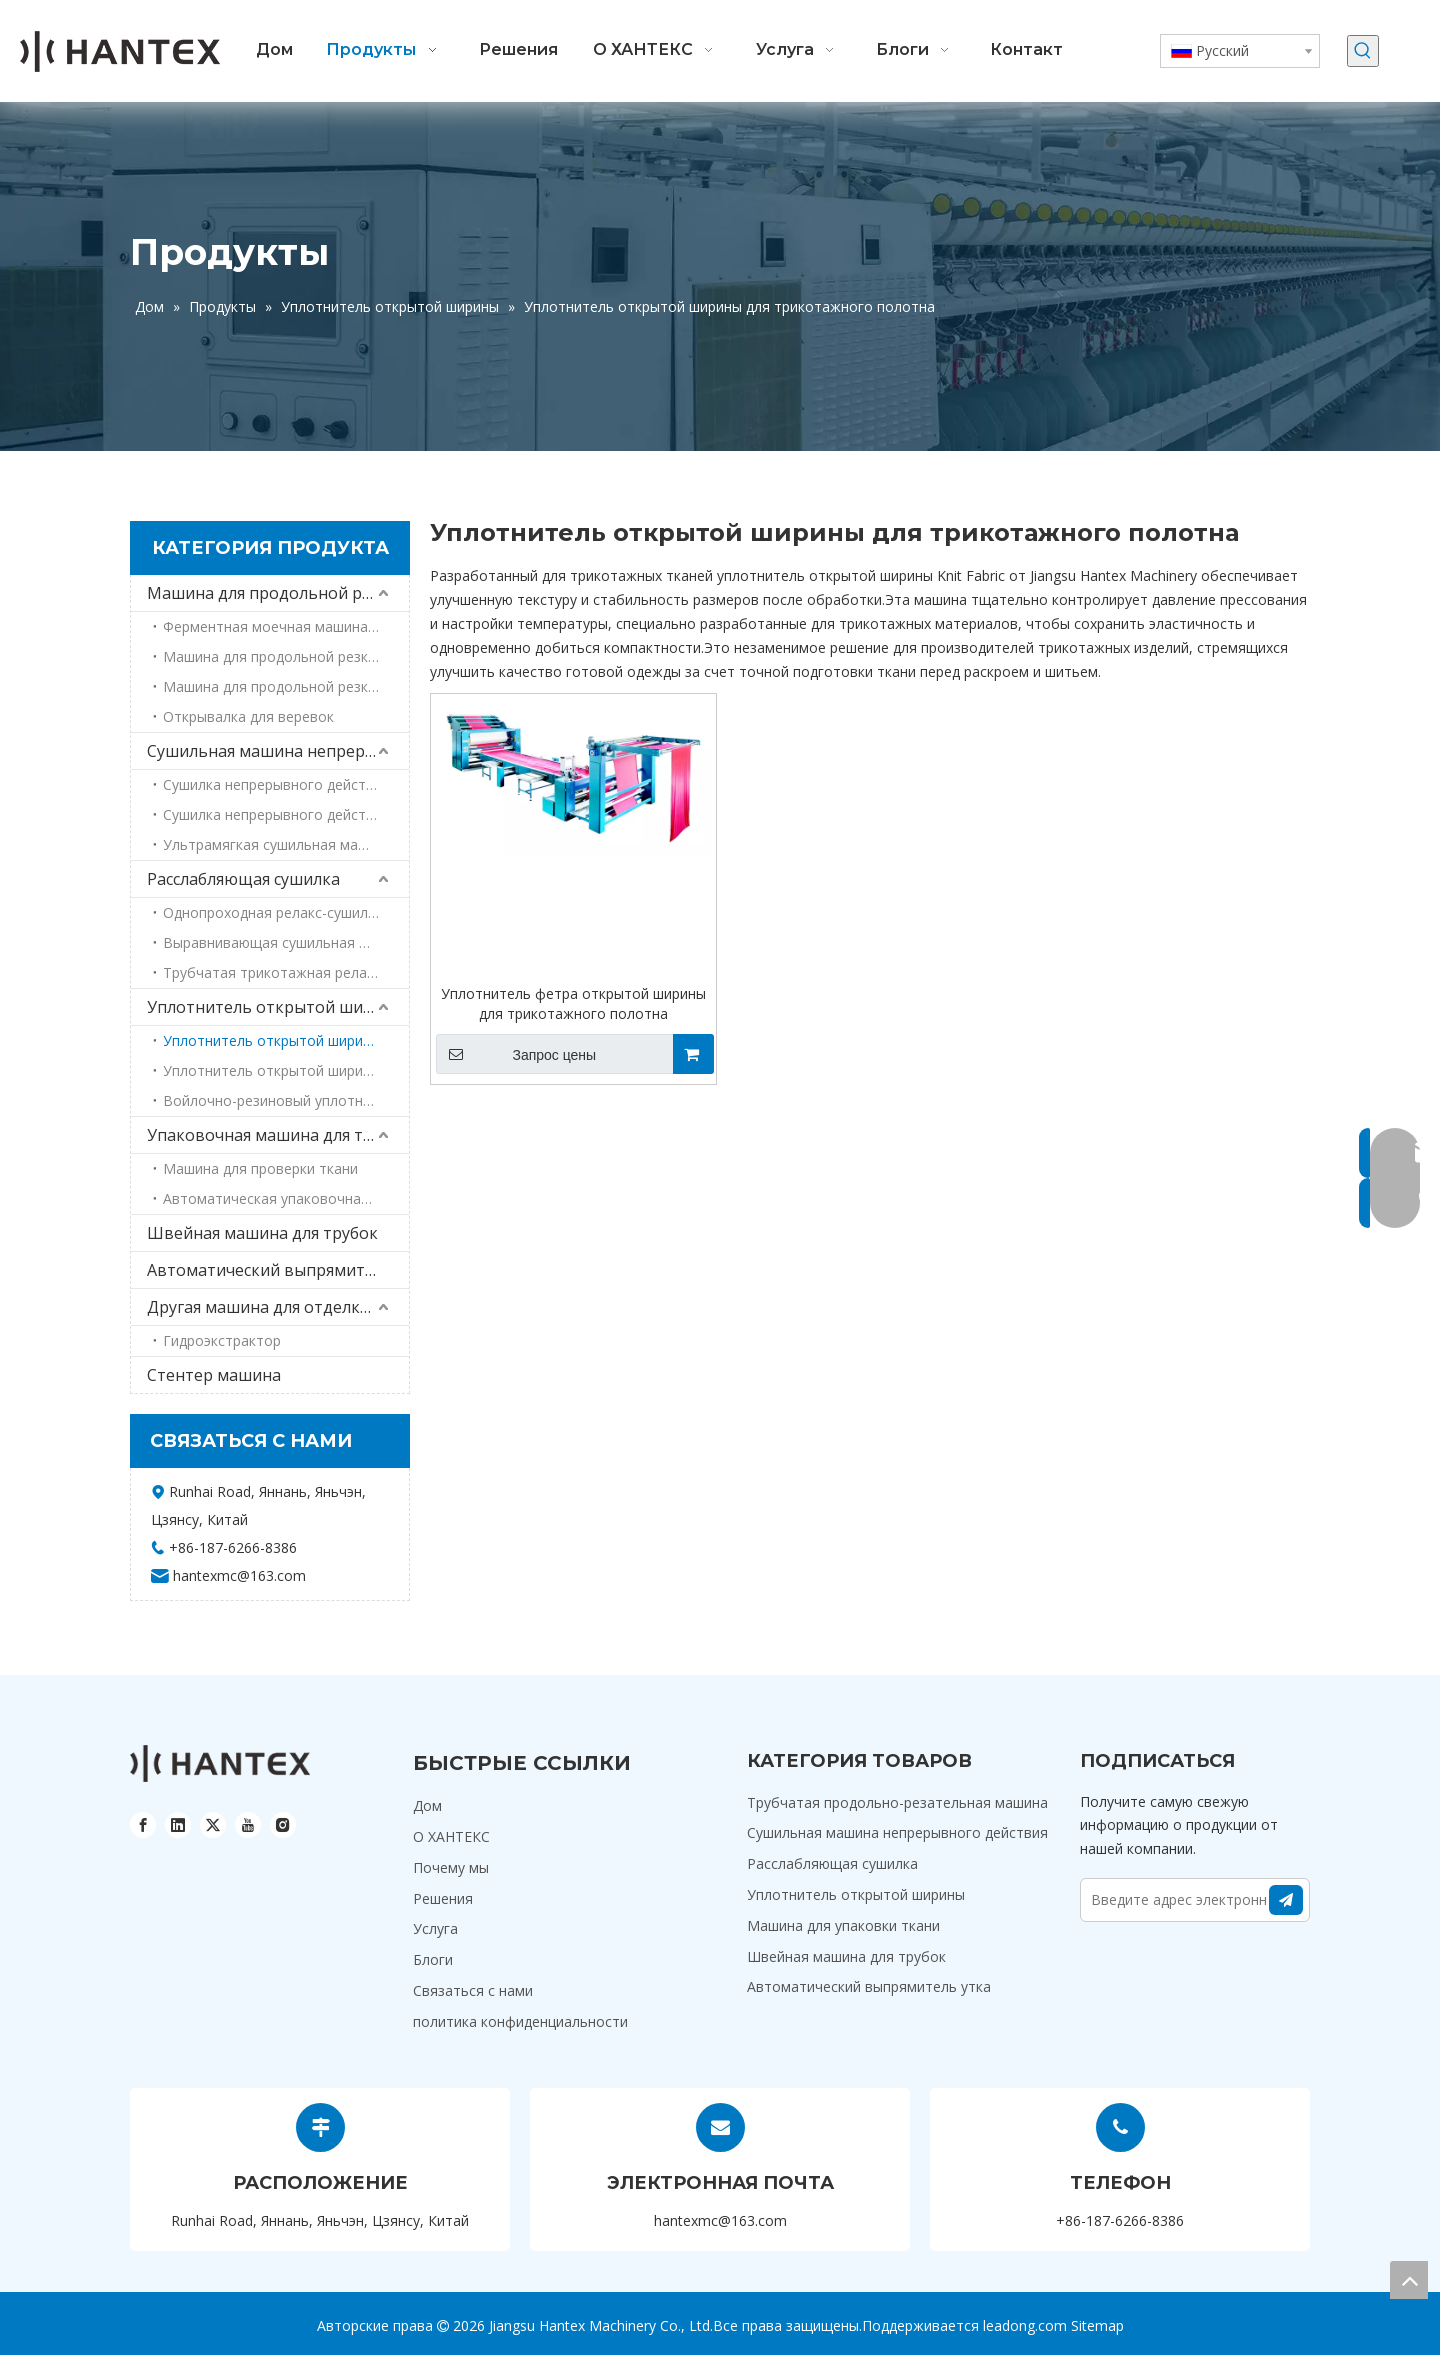 This screenshot has width=1440, height=2355. What do you see at coordinates (276, 1007) in the screenshot?
I see `Уплотнитель открытой ширины` at bounding box center [276, 1007].